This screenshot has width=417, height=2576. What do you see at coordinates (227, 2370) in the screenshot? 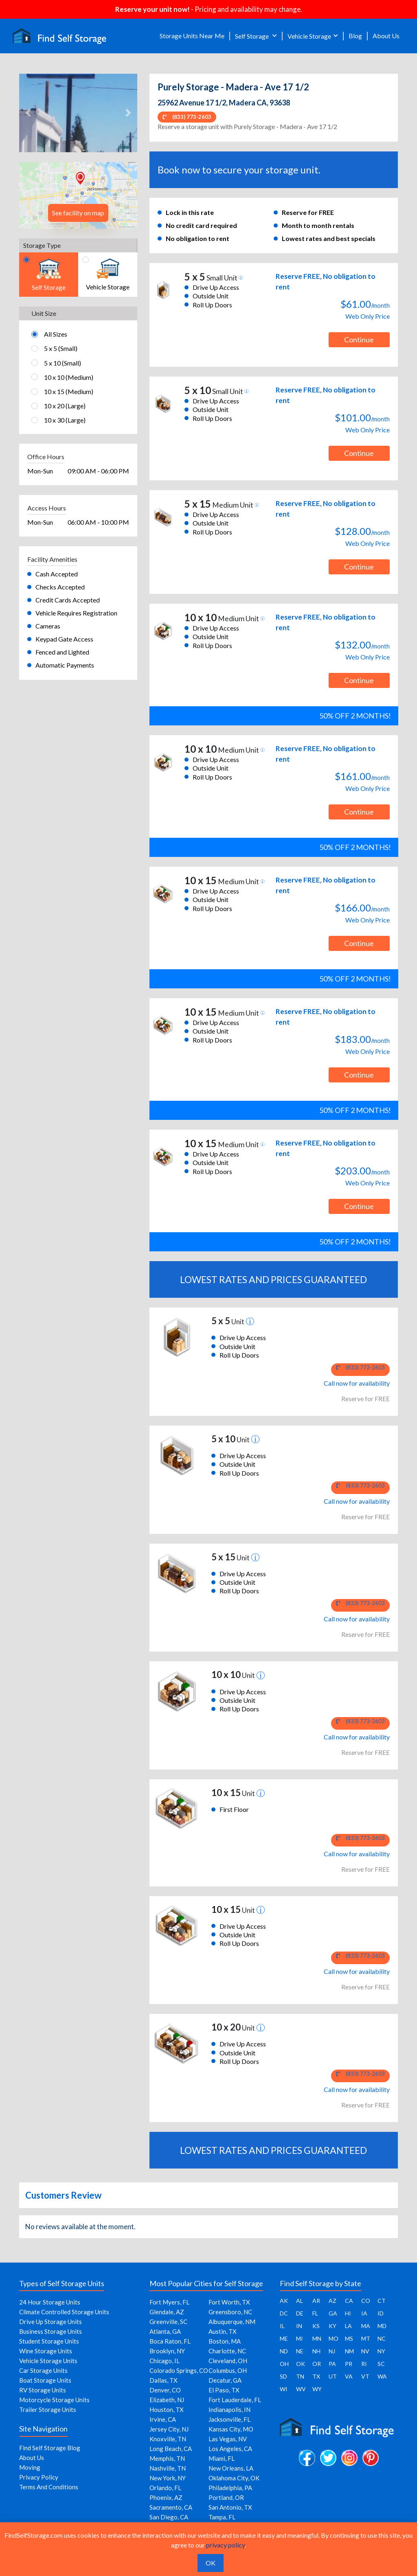
I see `Columbus, OH` at bounding box center [227, 2370].